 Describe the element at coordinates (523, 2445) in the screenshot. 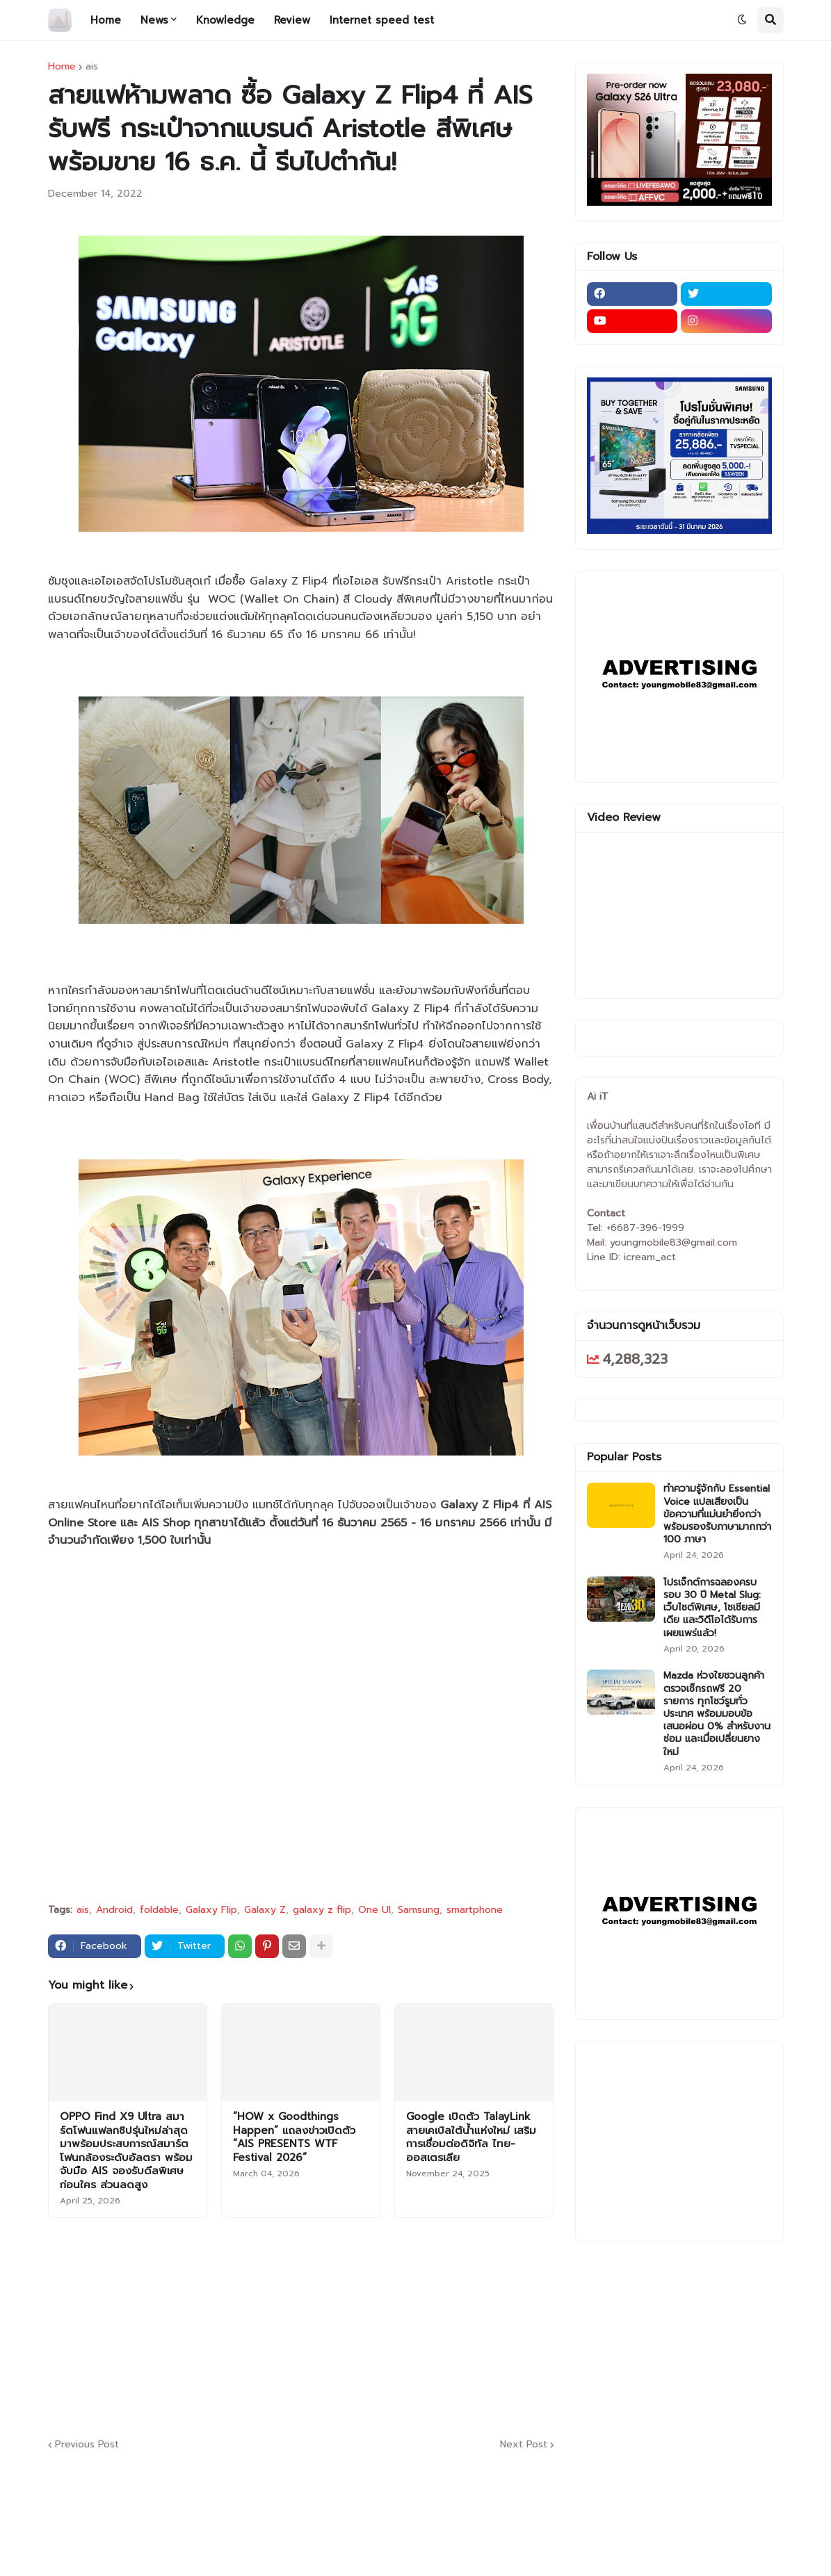

I see `Next Post` at that location.